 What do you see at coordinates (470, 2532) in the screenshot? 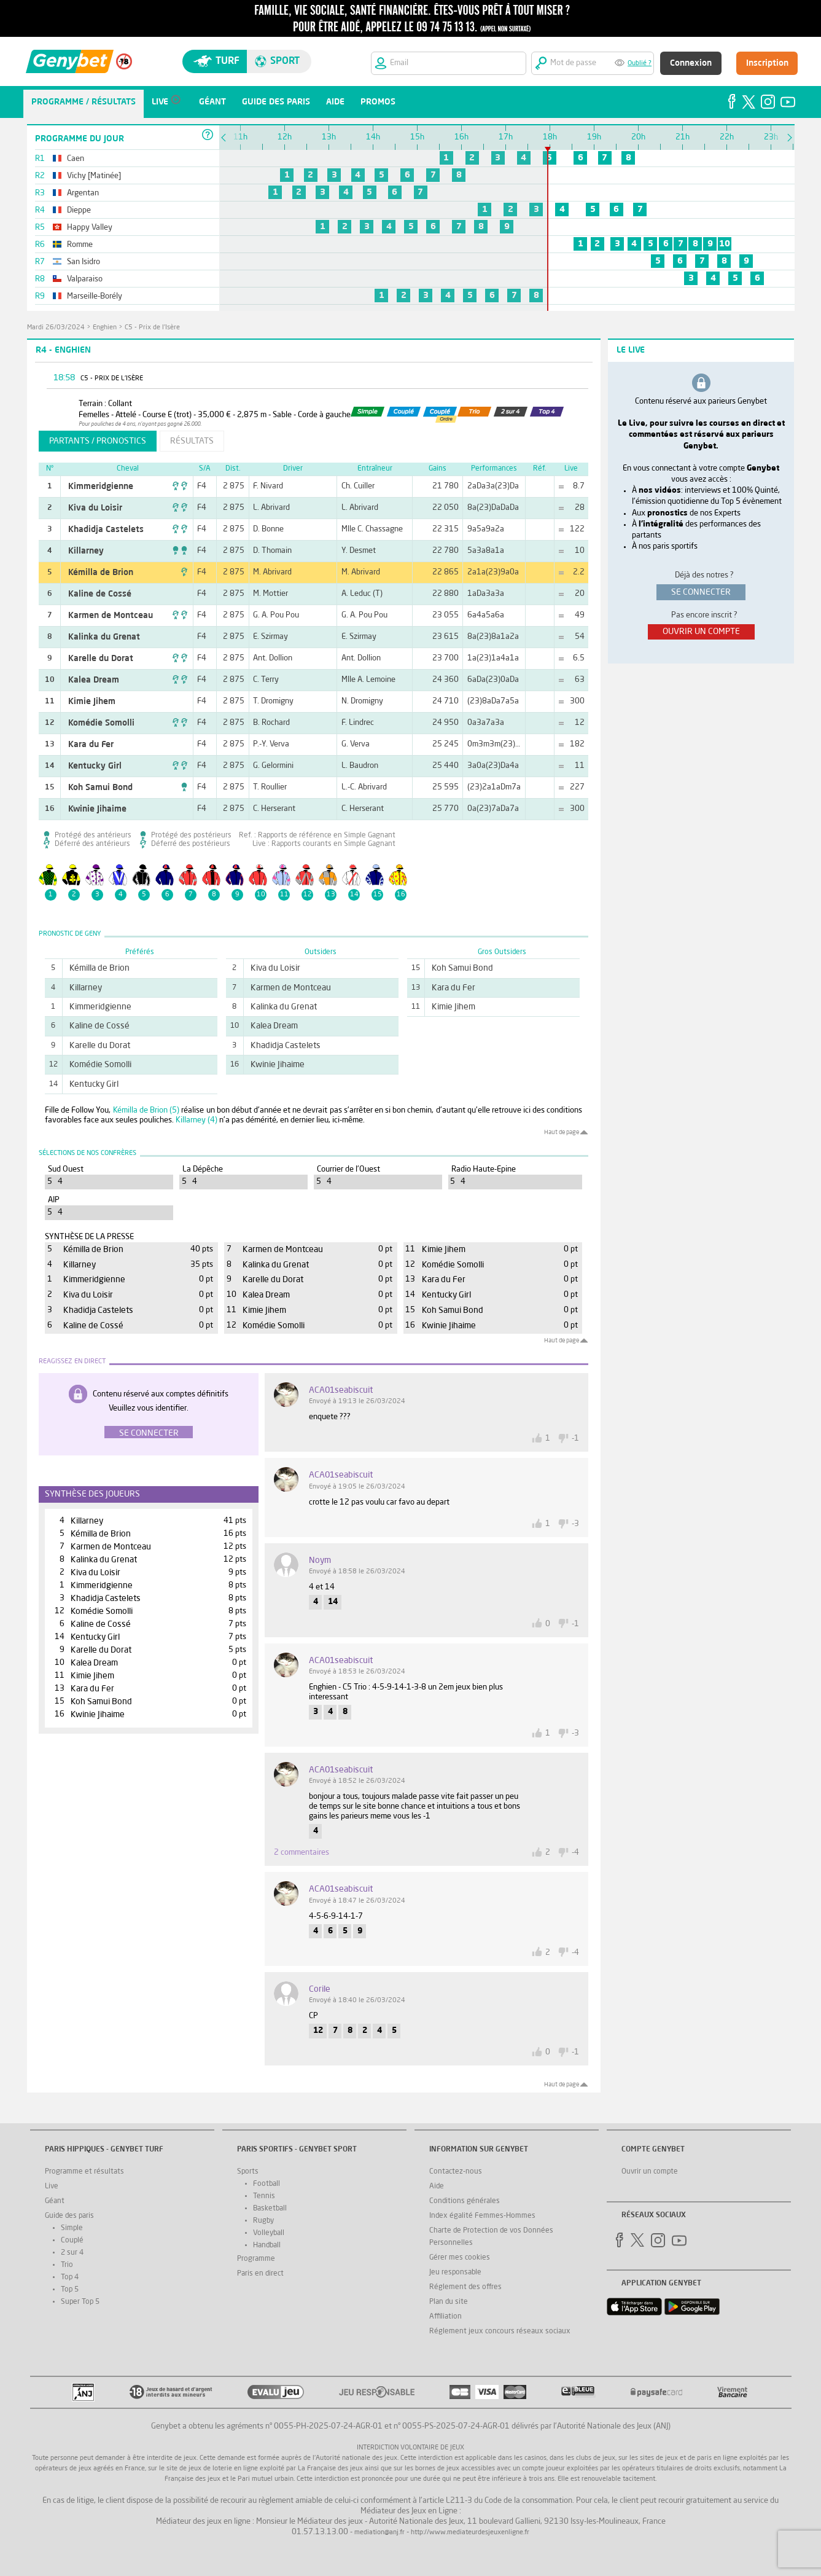
I see `http://www.mediateurdesjeuxenligne.fr` at bounding box center [470, 2532].